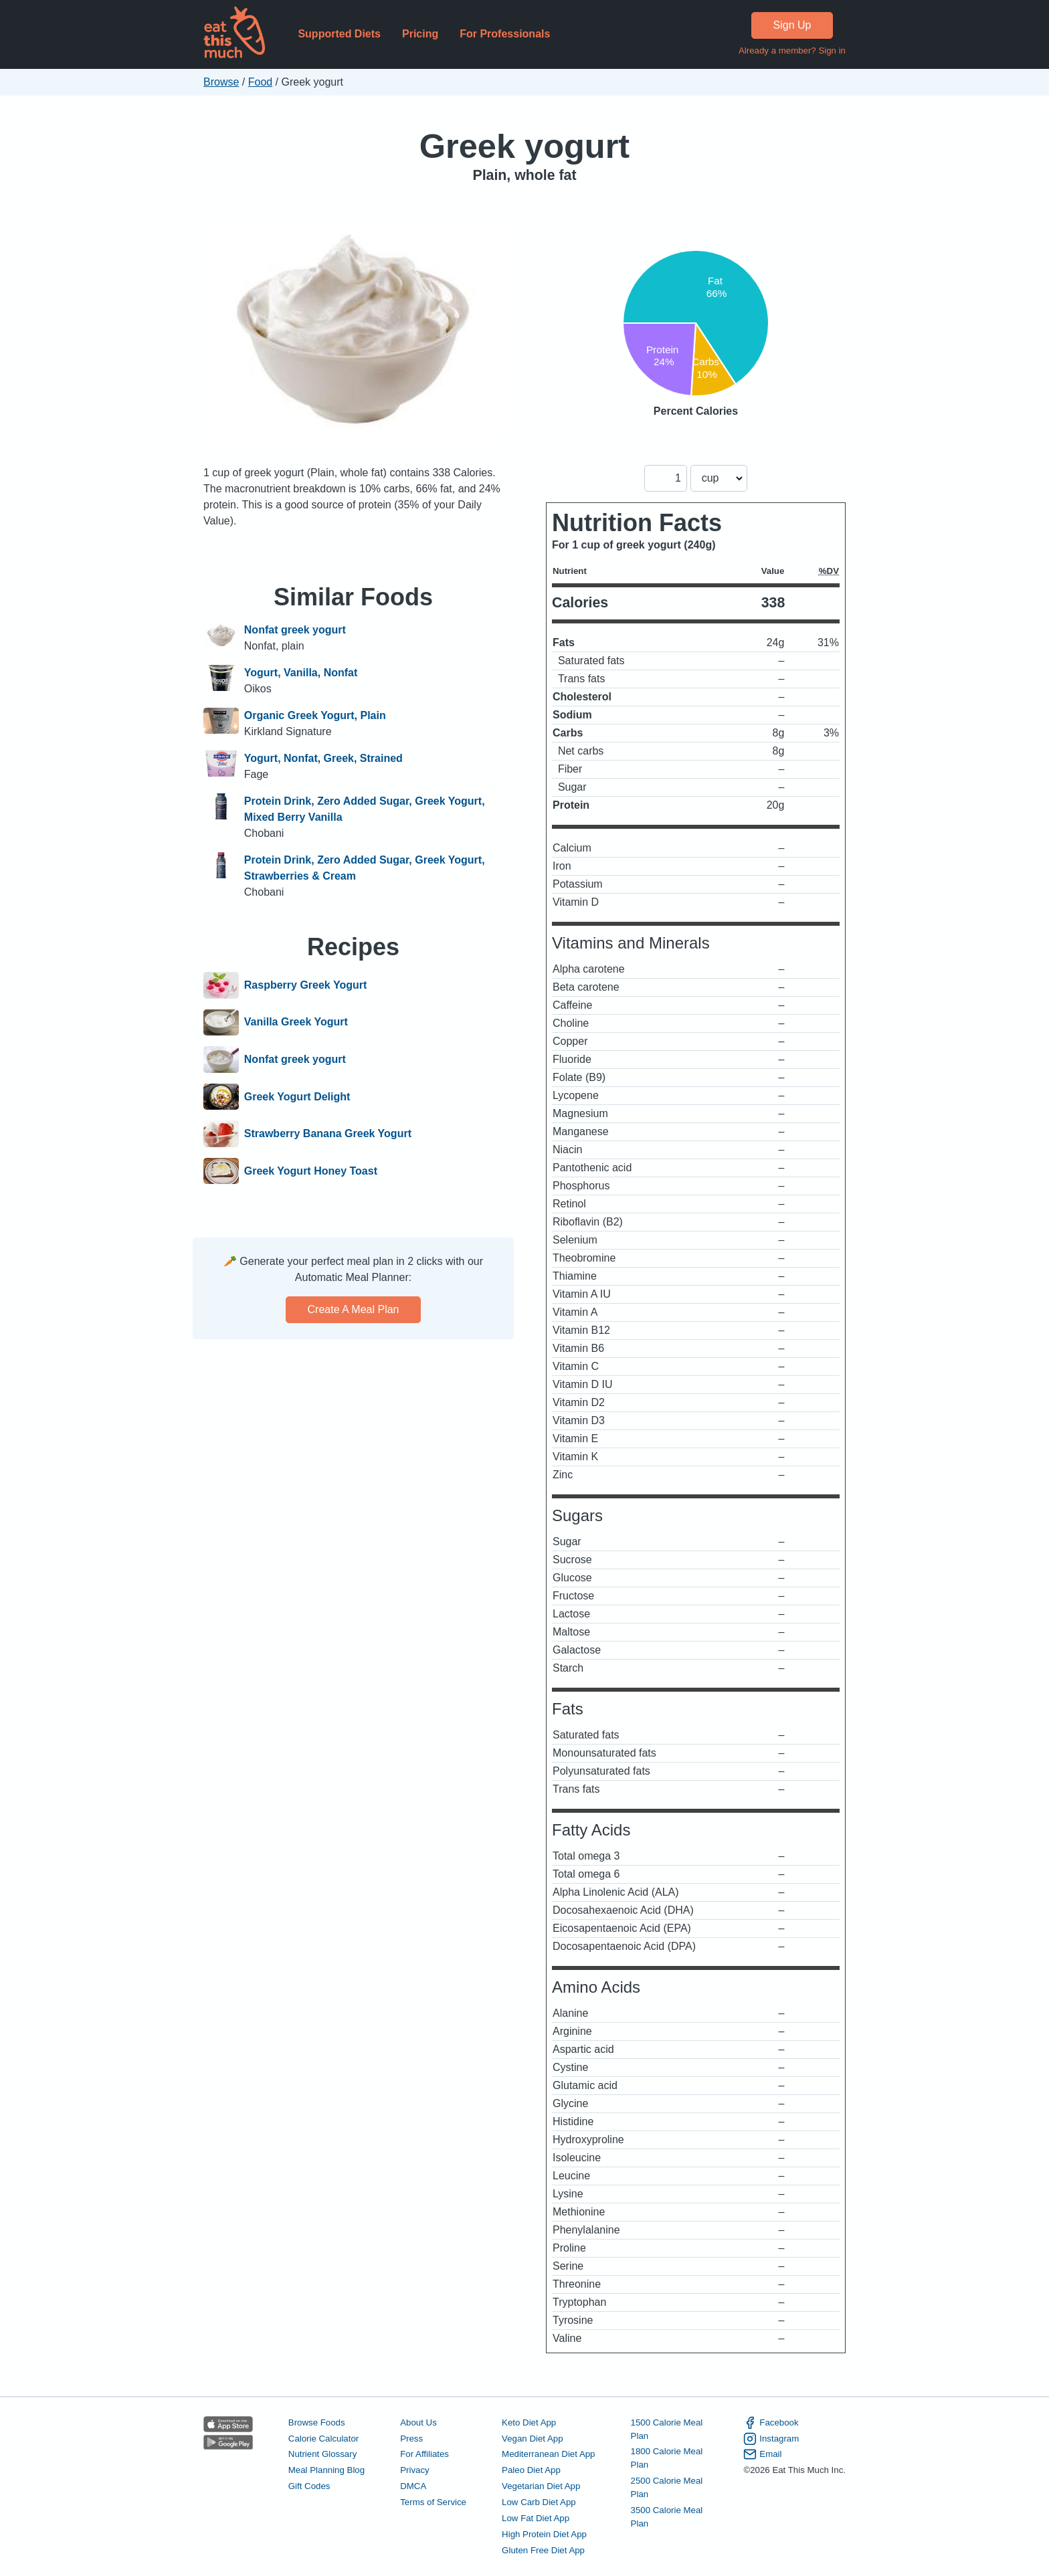 The height and width of the screenshot is (2576, 1049). I want to click on Paleo Diet App, so click(531, 2470).